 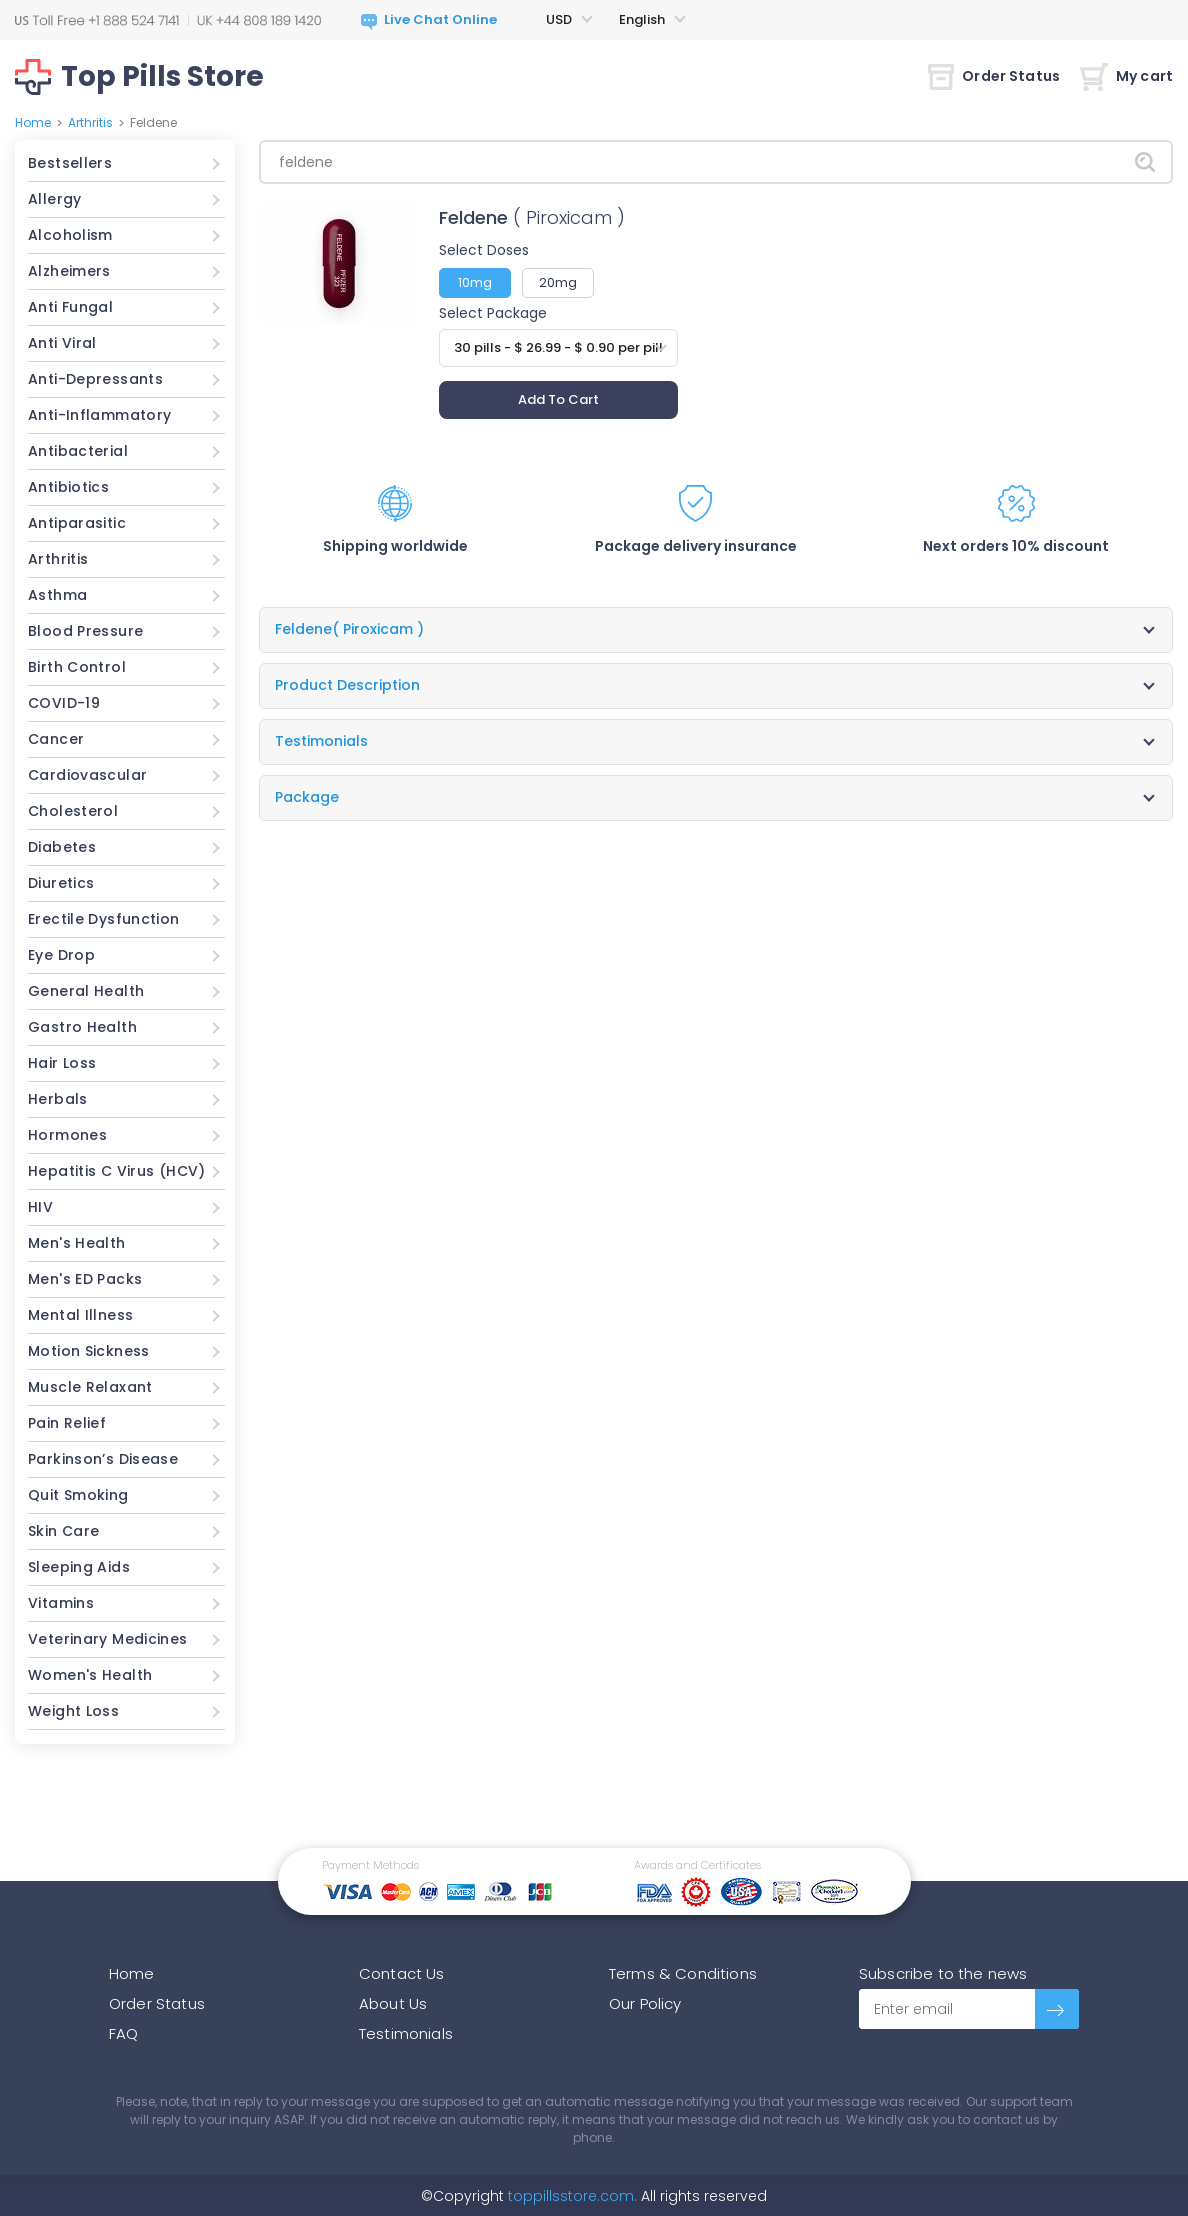 What do you see at coordinates (77, 523) in the screenshot?
I see `Antiparasitic` at bounding box center [77, 523].